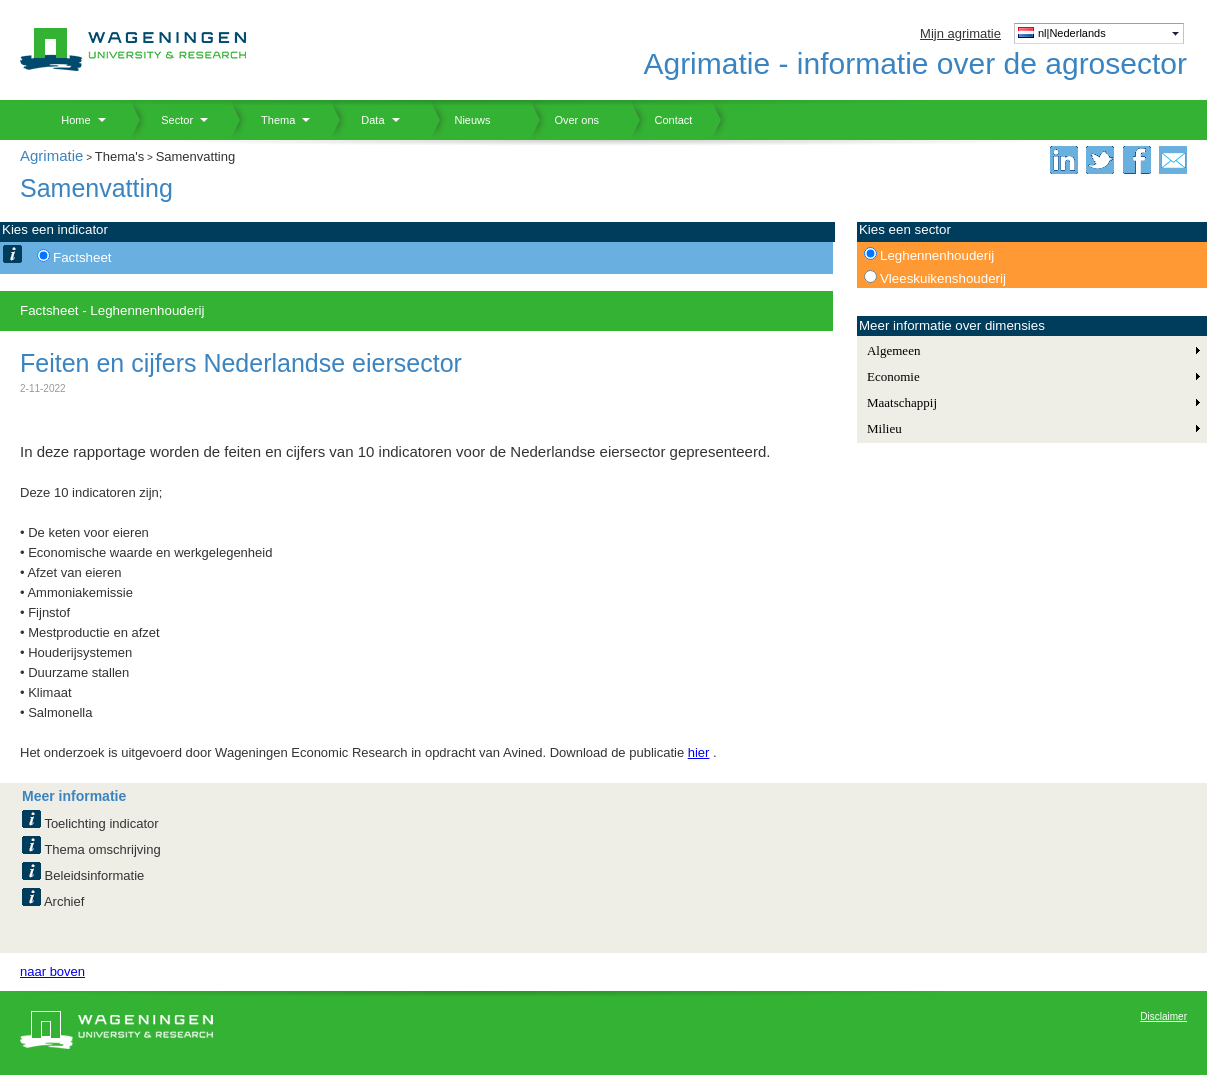 The width and height of the screenshot is (1207, 1075). What do you see at coordinates (564, 120) in the screenshot?
I see `Over ons` at bounding box center [564, 120].